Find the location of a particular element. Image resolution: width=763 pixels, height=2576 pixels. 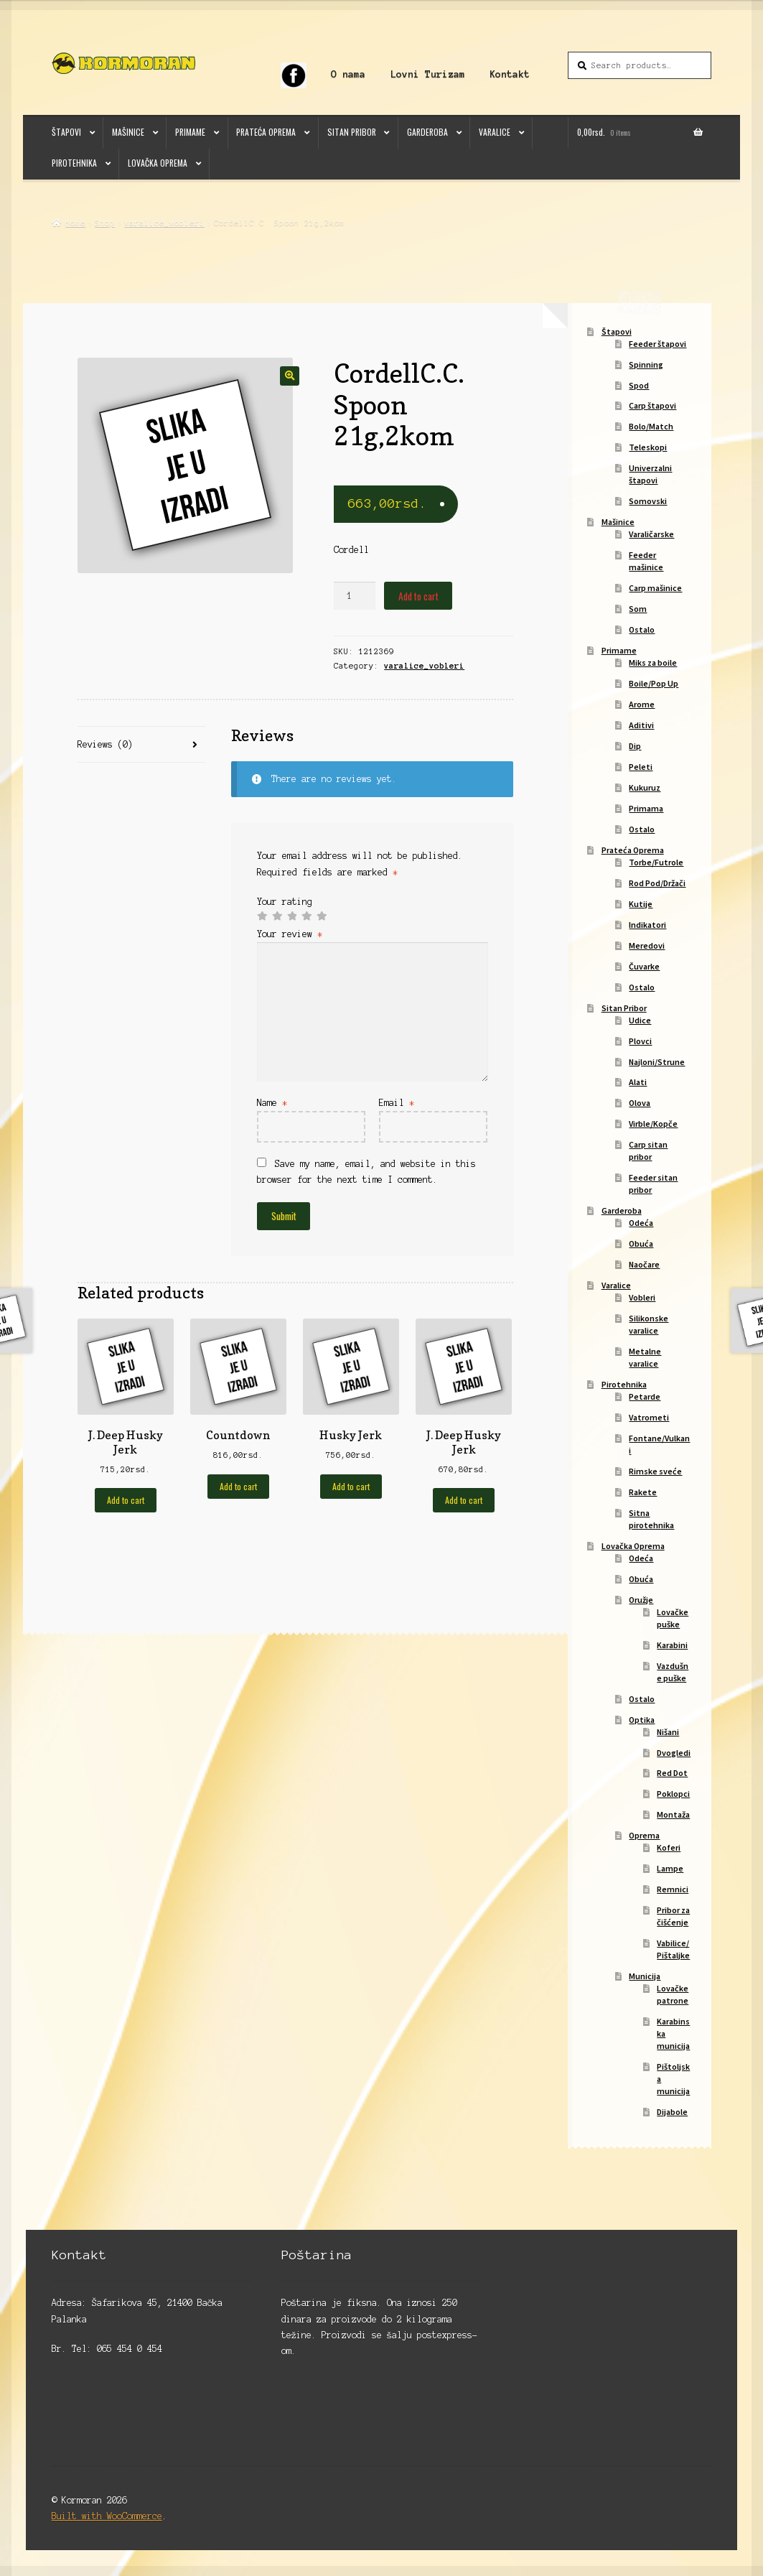

Municija is located at coordinates (644, 1976).